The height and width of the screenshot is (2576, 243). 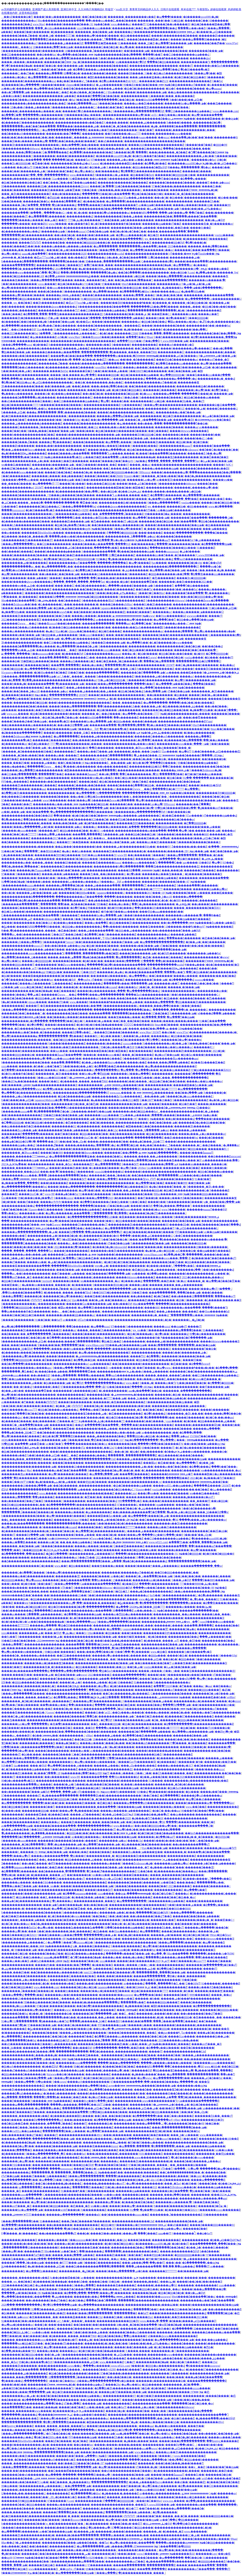 What do you see at coordinates (16, 47) in the screenshot?
I see `������Ļ˿���1ҳ` at bounding box center [16, 47].